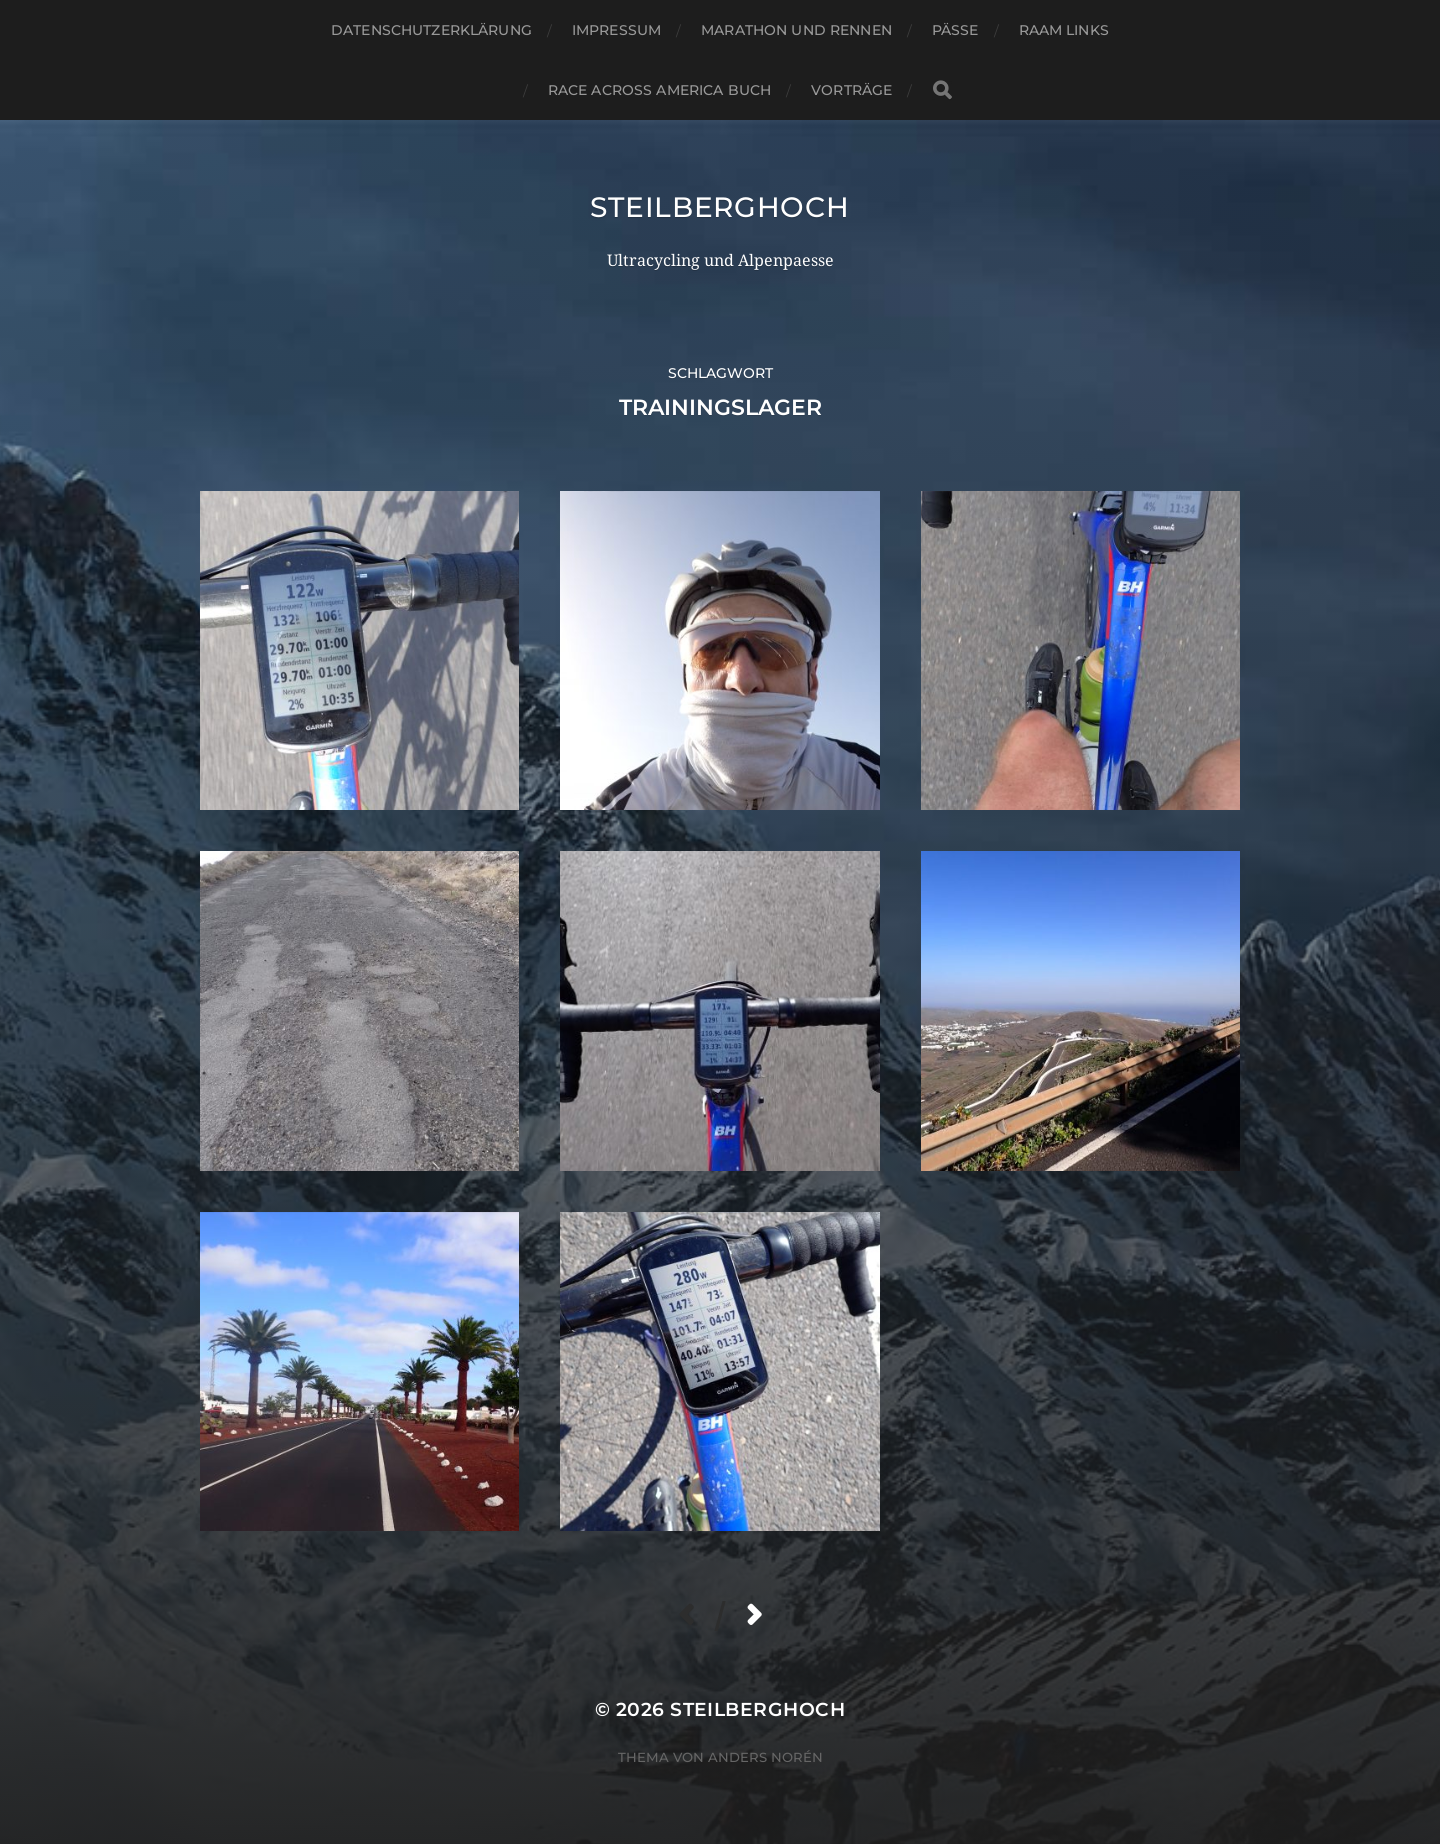 The height and width of the screenshot is (1844, 1440). Describe the element at coordinates (796, 30) in the screenshot. I see `Marathon und Rennen` at that location.